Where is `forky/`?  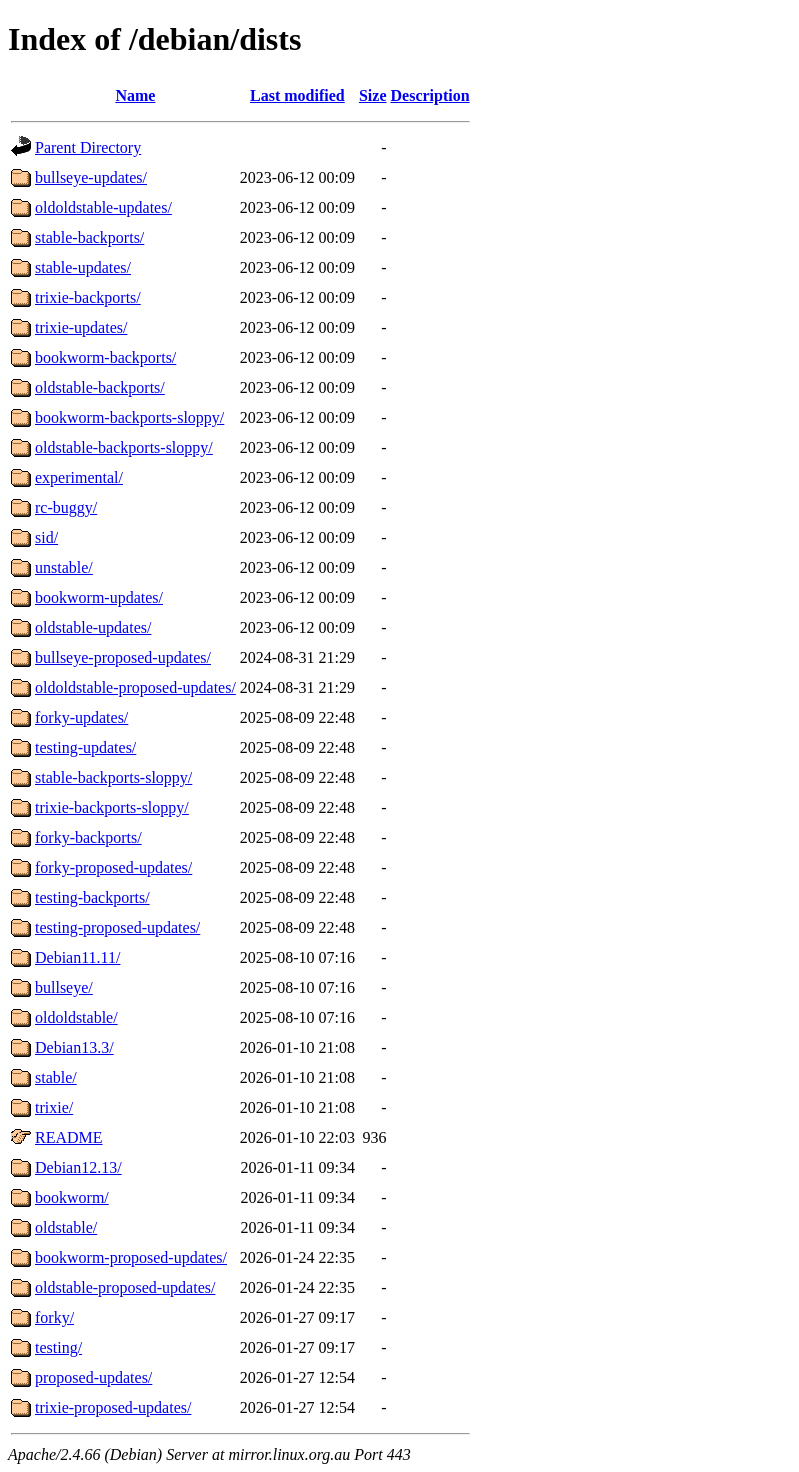
forky/ is located at coordinates (54, 1317).